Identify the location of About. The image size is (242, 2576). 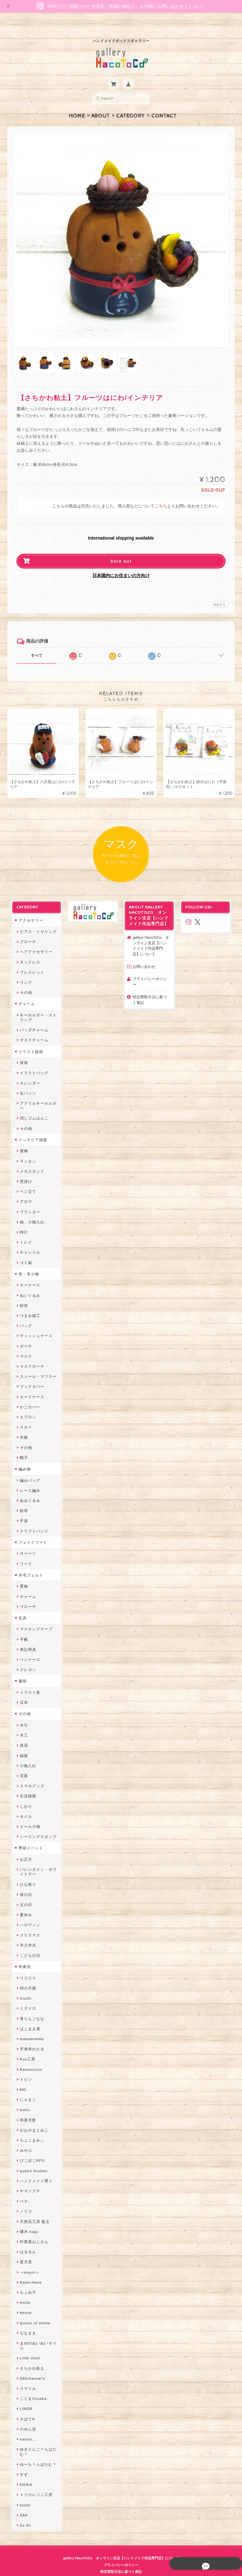
(100, 103).